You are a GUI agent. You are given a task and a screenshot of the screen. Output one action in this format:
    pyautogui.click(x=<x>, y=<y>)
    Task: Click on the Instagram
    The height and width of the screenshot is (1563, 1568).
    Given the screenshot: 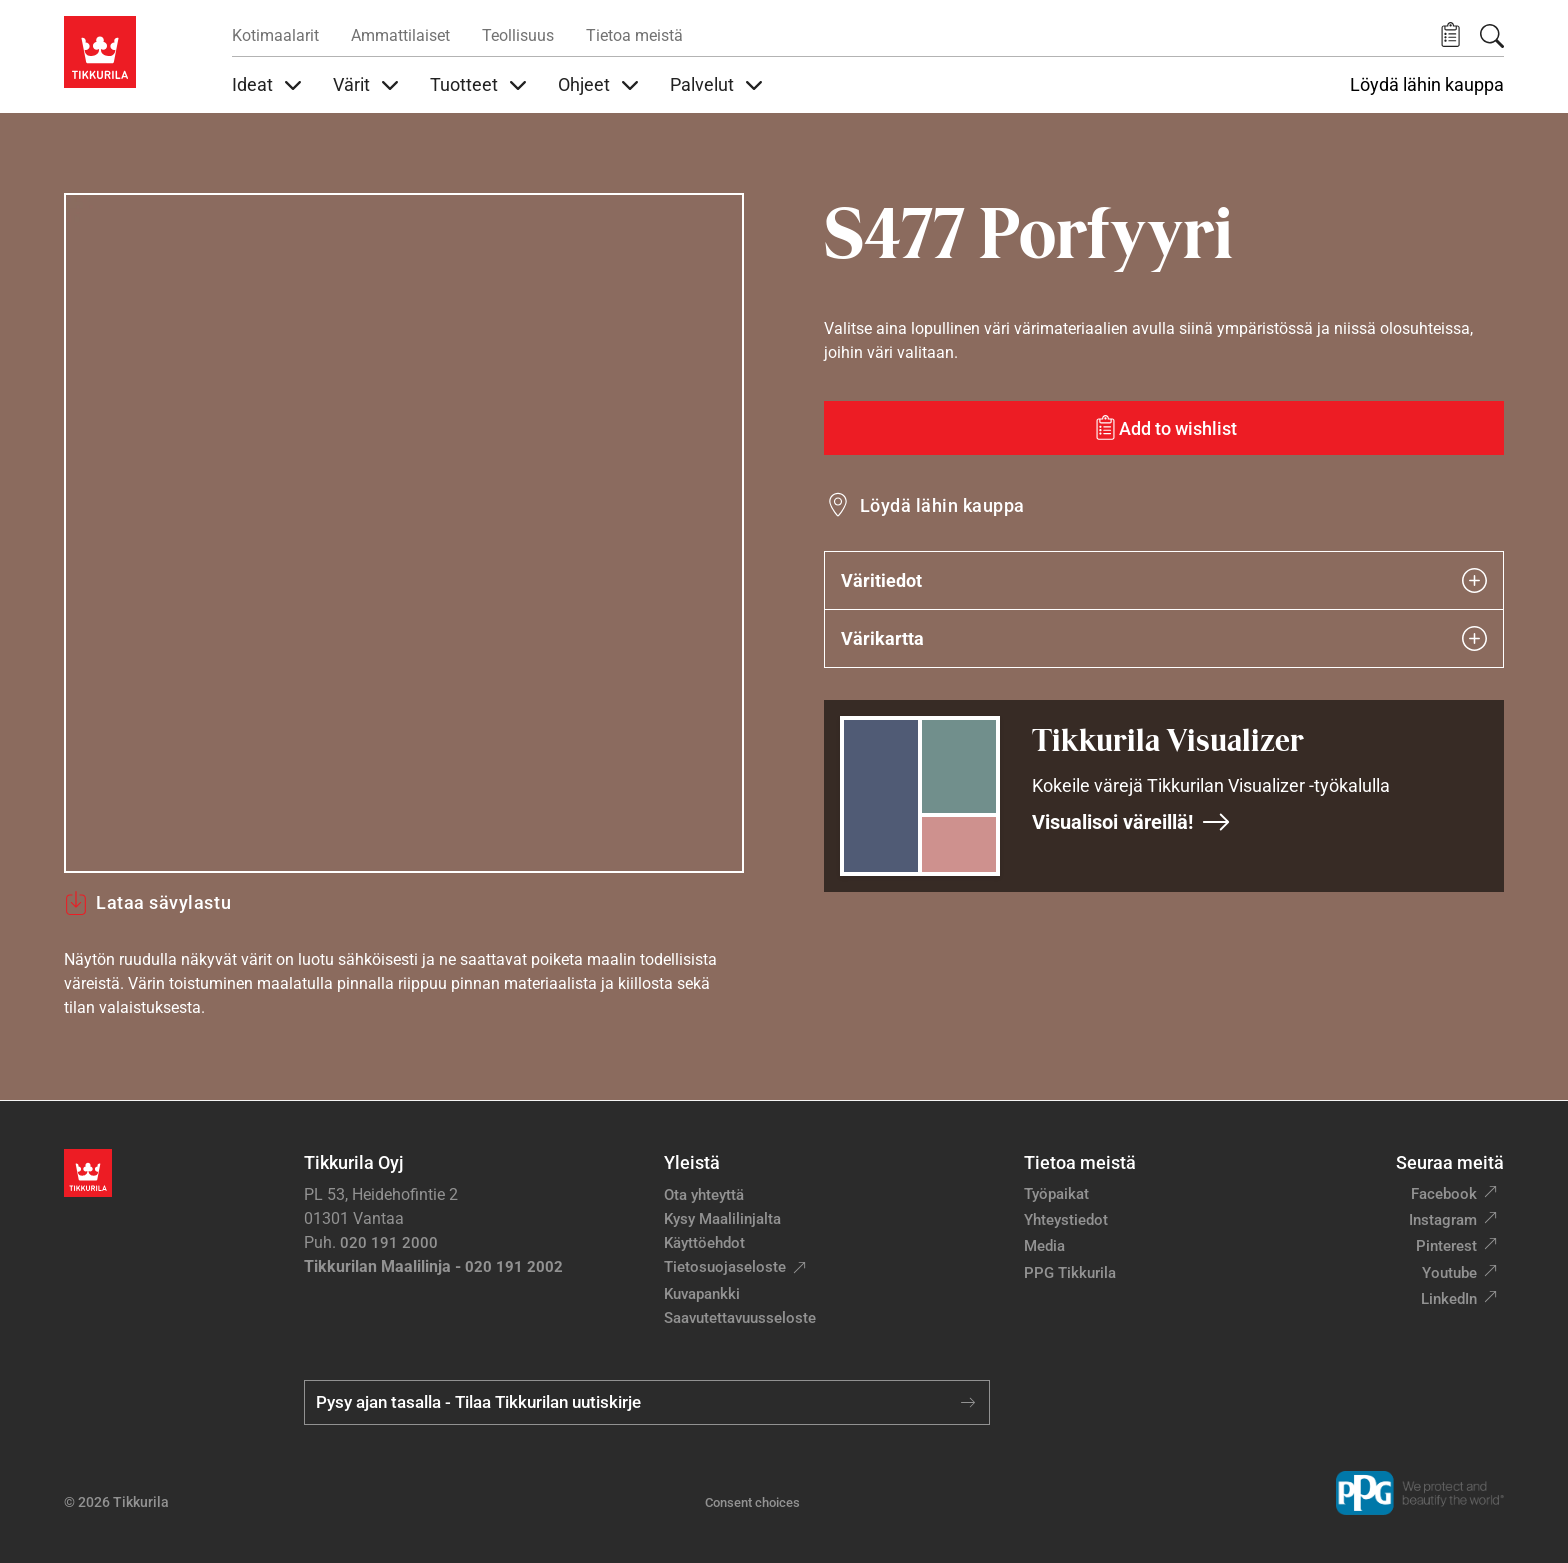 What is the action you would take?
    pyautogui.click(x=1443, y=1220)
    